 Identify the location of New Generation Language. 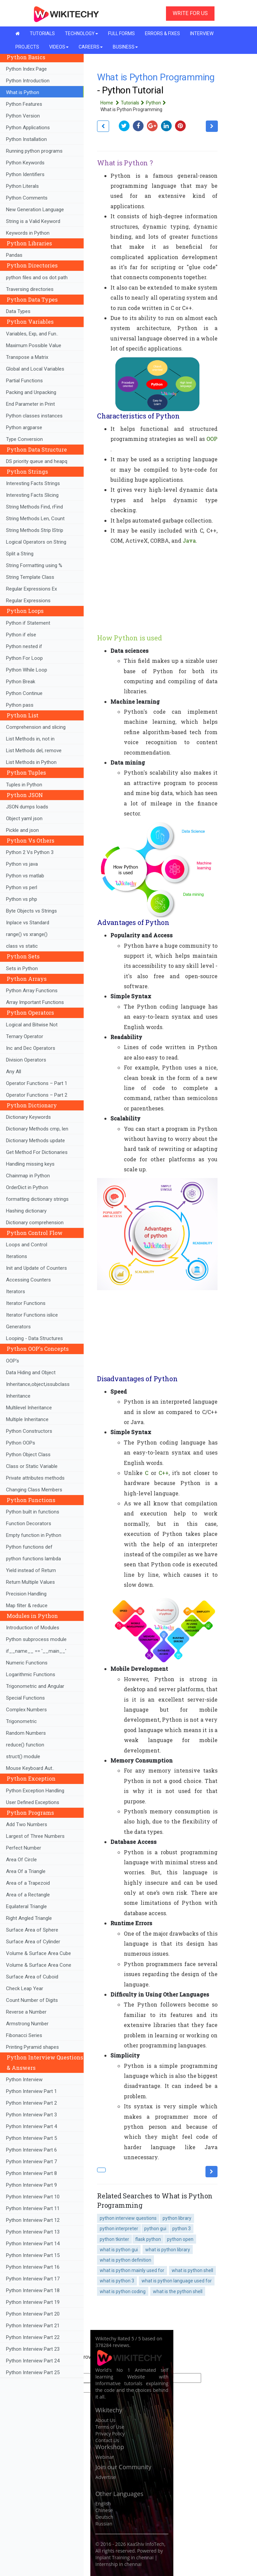
(35, 210).